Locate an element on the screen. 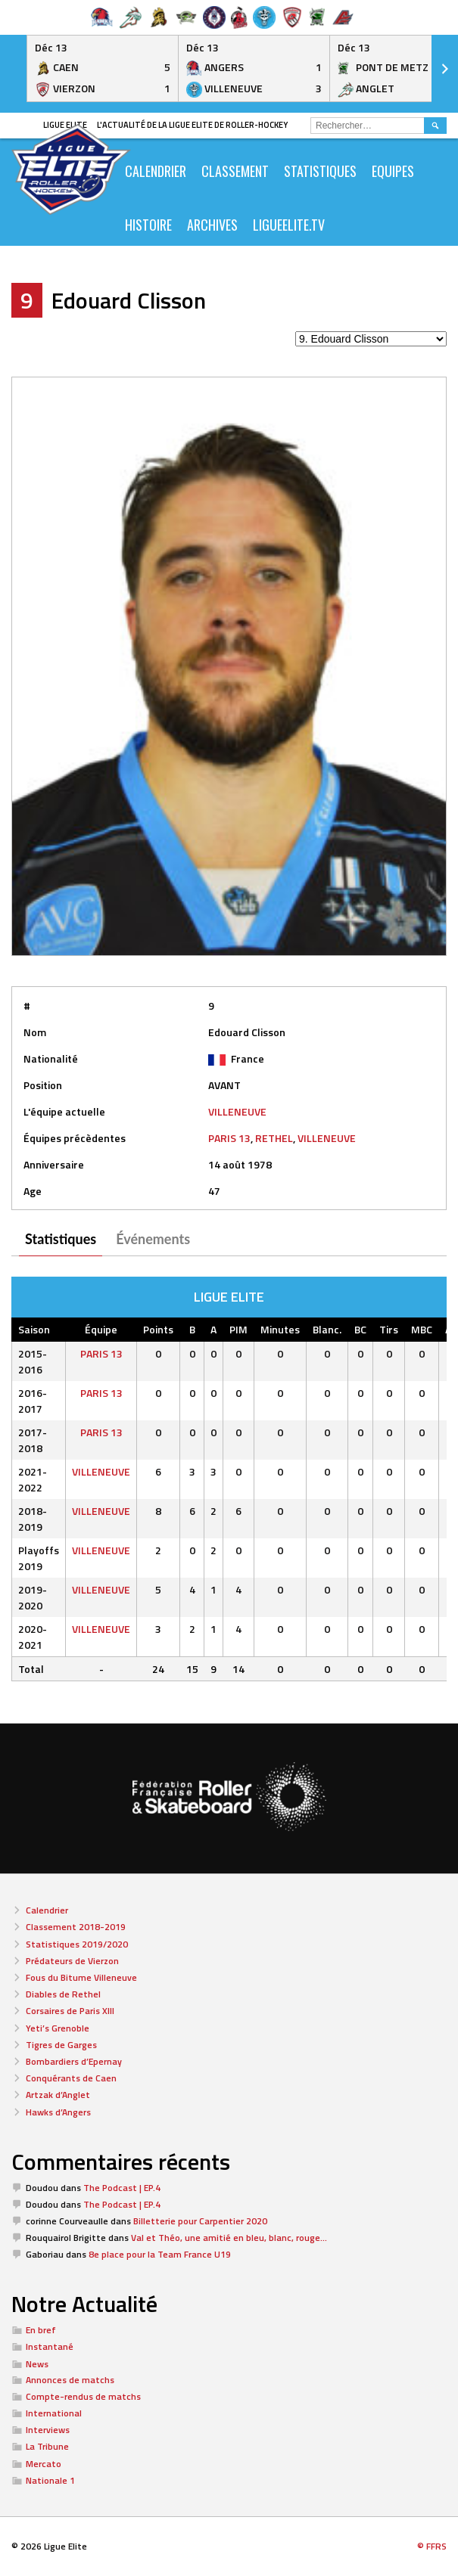 This screenshot has width=458, height=2576. Nationale 1 is located at coordinates (50, 2480).